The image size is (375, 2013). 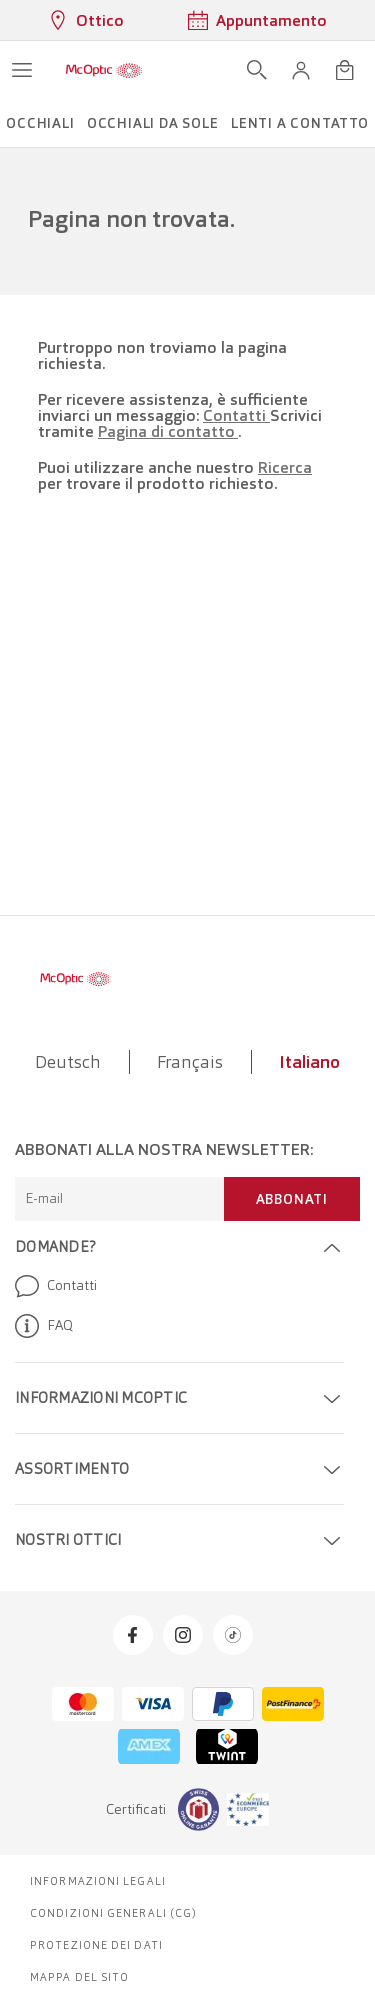 I want to click on [button], so click(x=301, y=70).